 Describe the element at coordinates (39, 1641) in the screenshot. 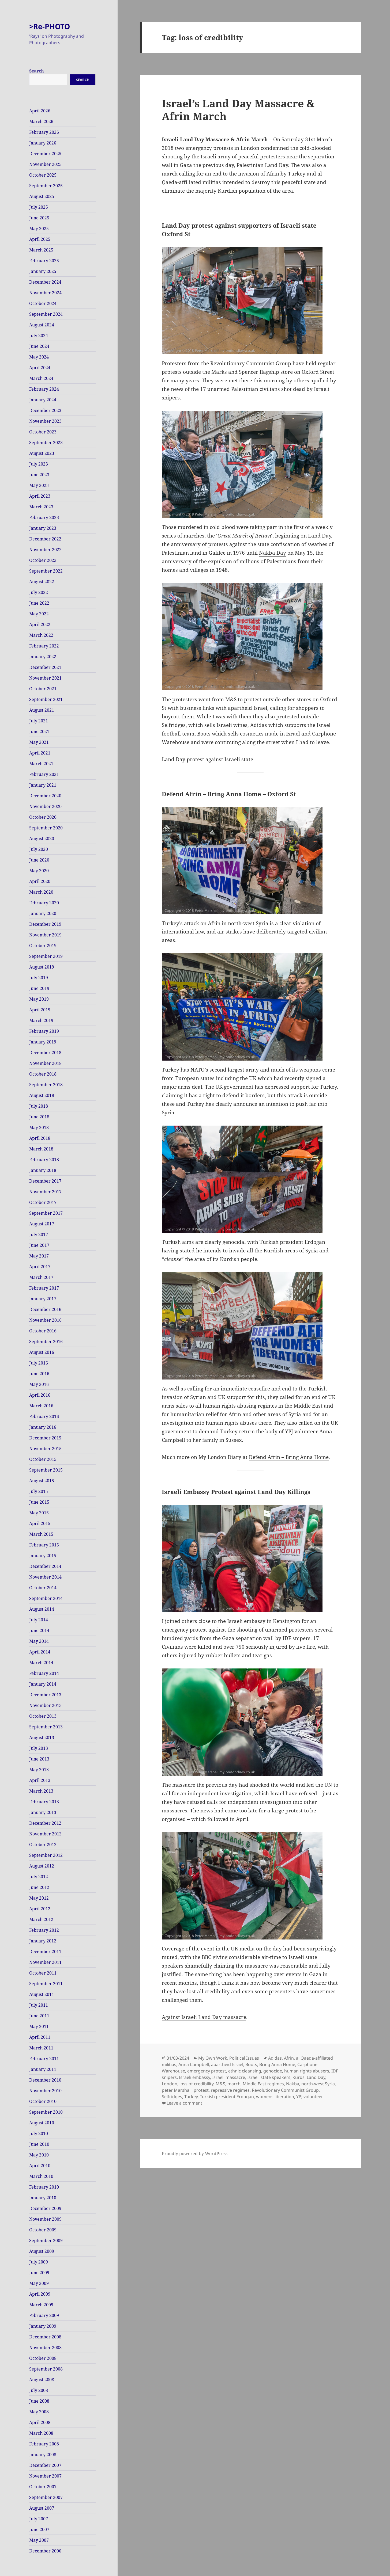

I see `May 2014` at that location.